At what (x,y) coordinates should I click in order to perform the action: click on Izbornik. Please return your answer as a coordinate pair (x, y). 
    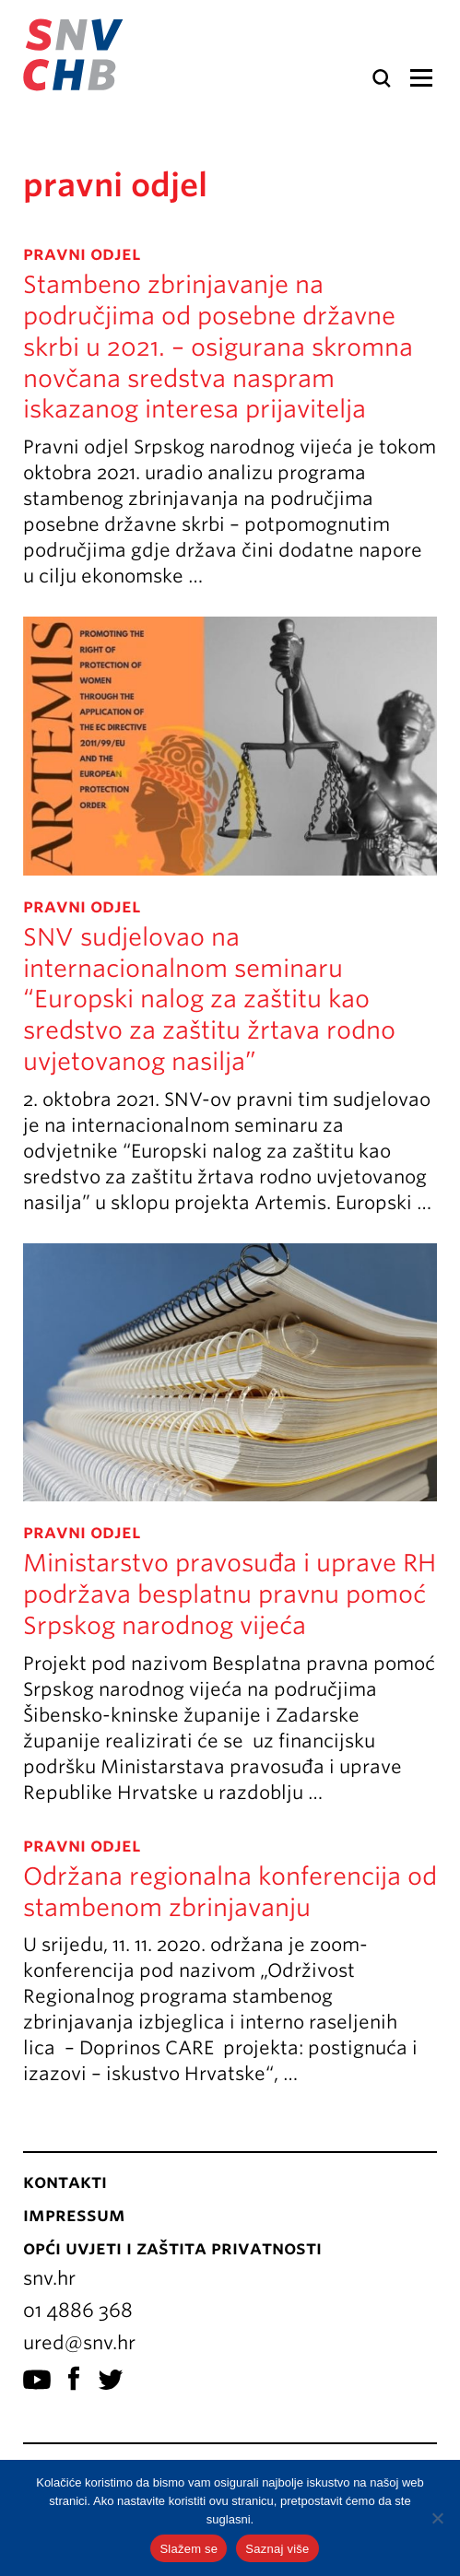
    Looking at the image, I should click on (421, 78).